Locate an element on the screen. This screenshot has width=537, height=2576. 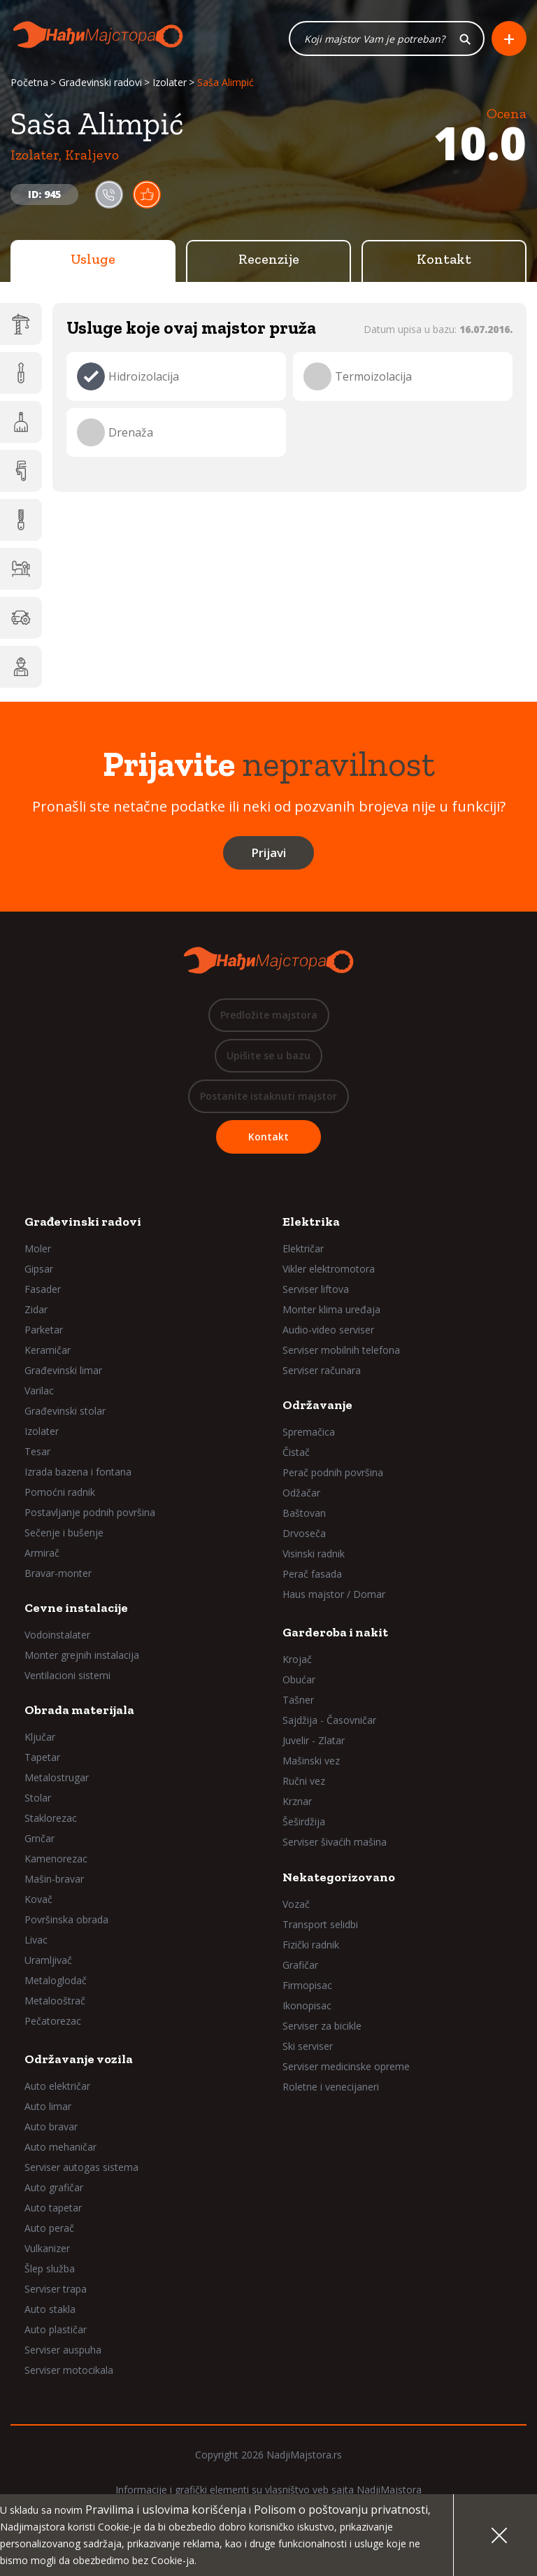
Auto limar is located at coordinates (47, 2109).